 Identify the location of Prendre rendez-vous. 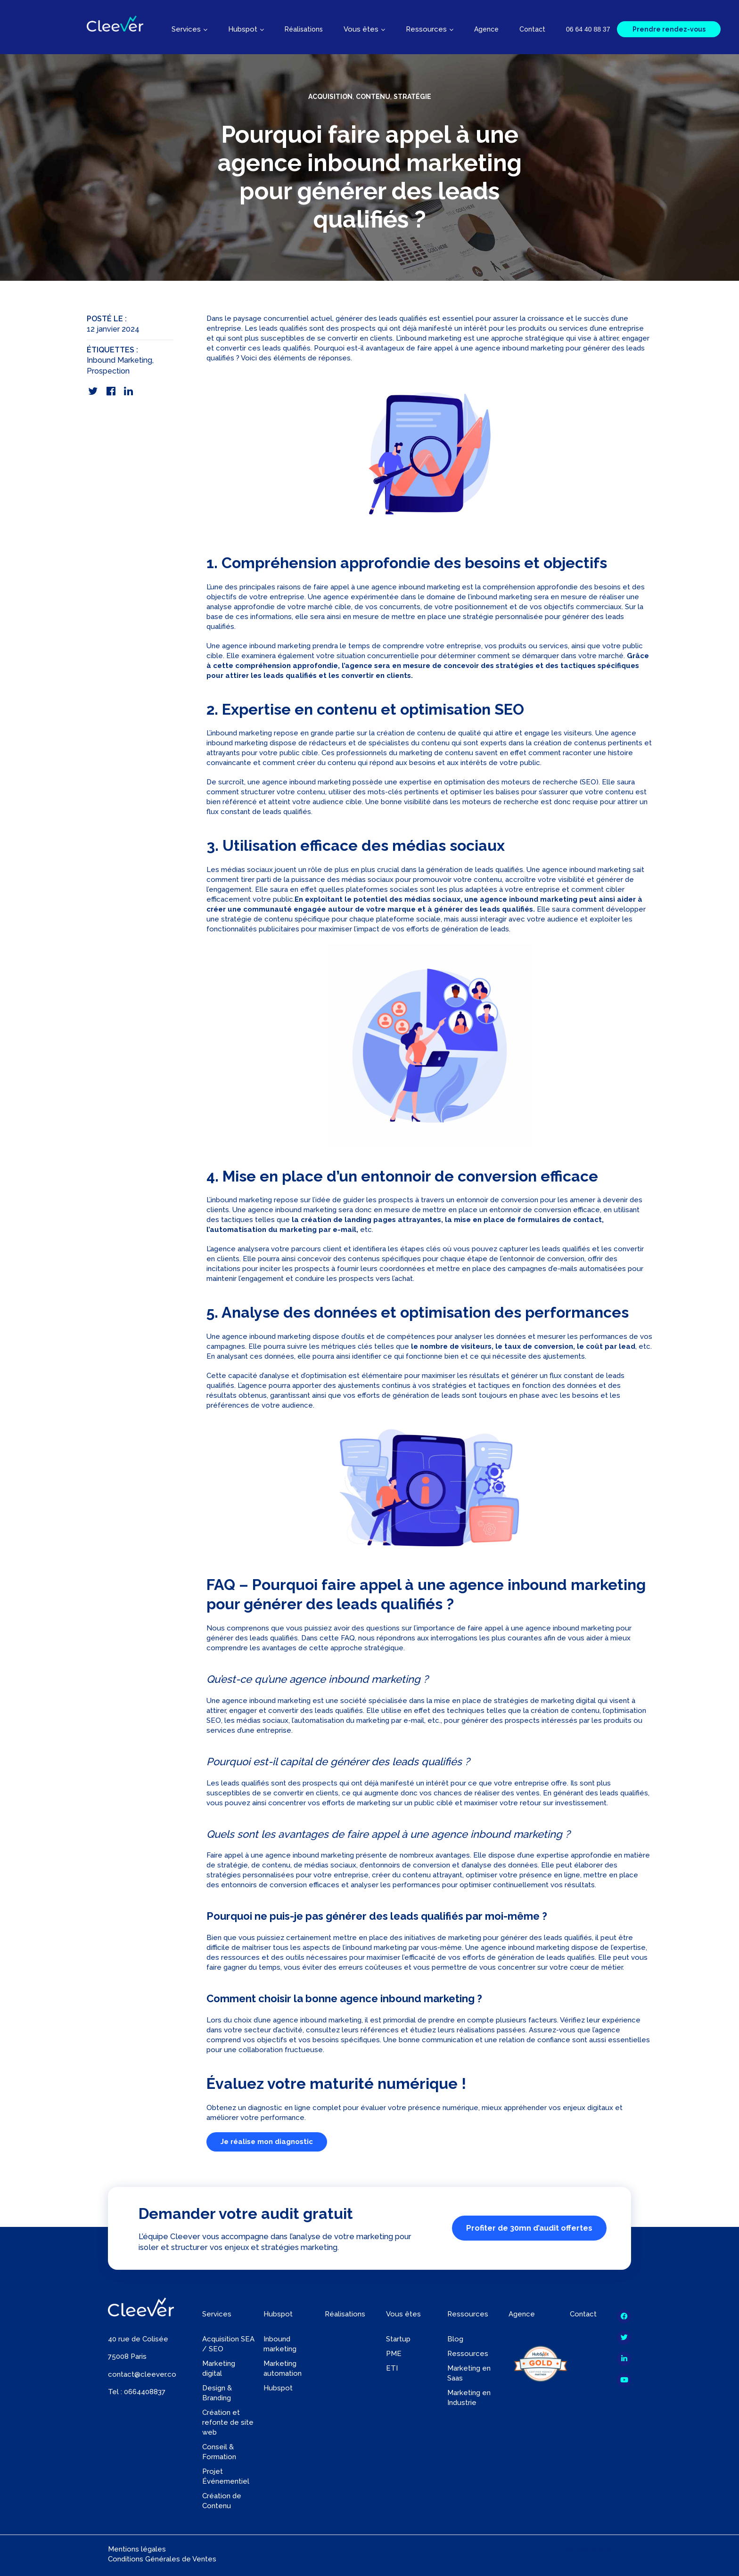
(669, 29).